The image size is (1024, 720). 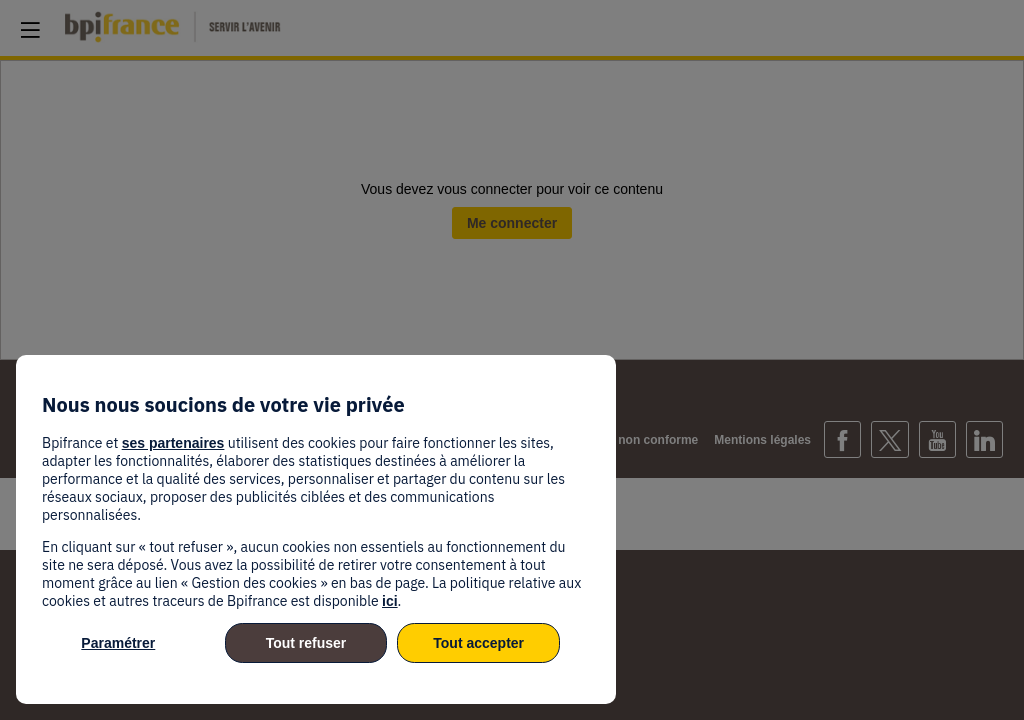 What do you see at coordinates (118, 643) in the screenshot?
I see `Paramétrer [listitem]` at bounding box center [118, 643].